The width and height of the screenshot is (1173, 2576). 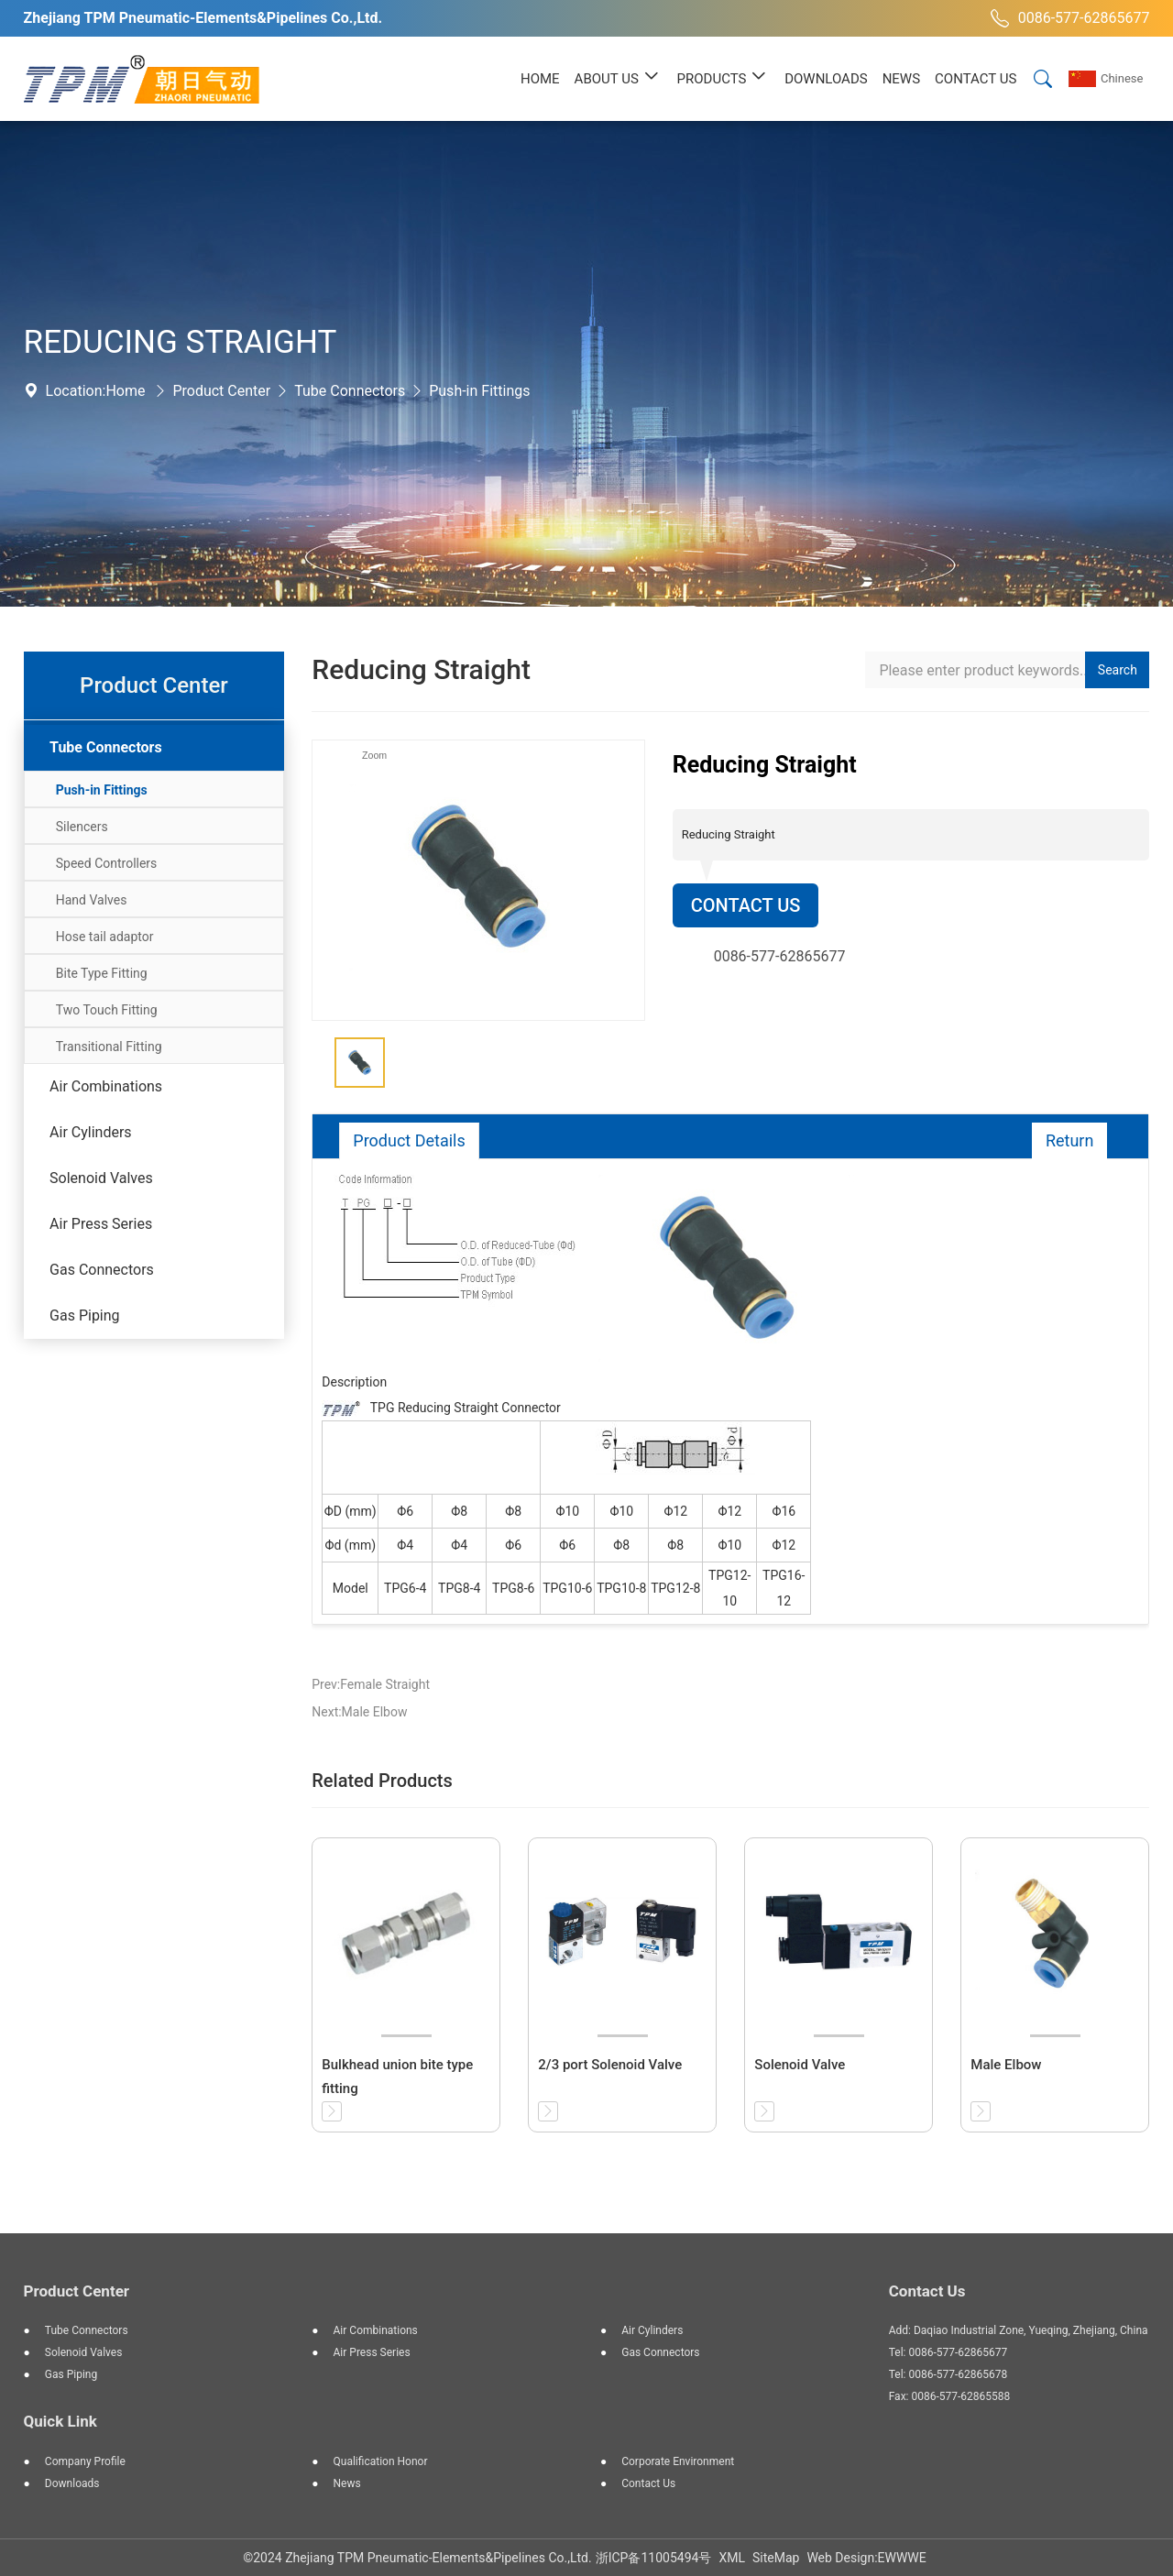 What do you see at coordinates (101, 1269) in the screenshot?
I see `Gas Connectors` at bounding box center [101, 1269].